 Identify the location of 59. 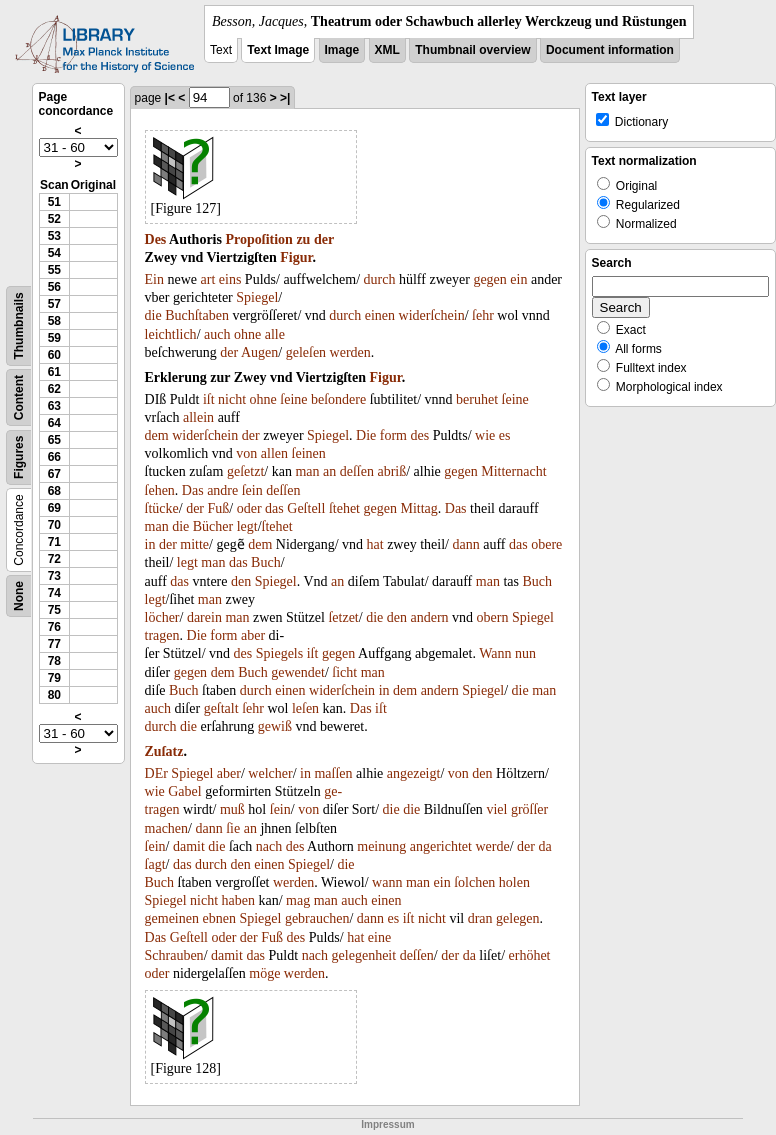
(54, 338).